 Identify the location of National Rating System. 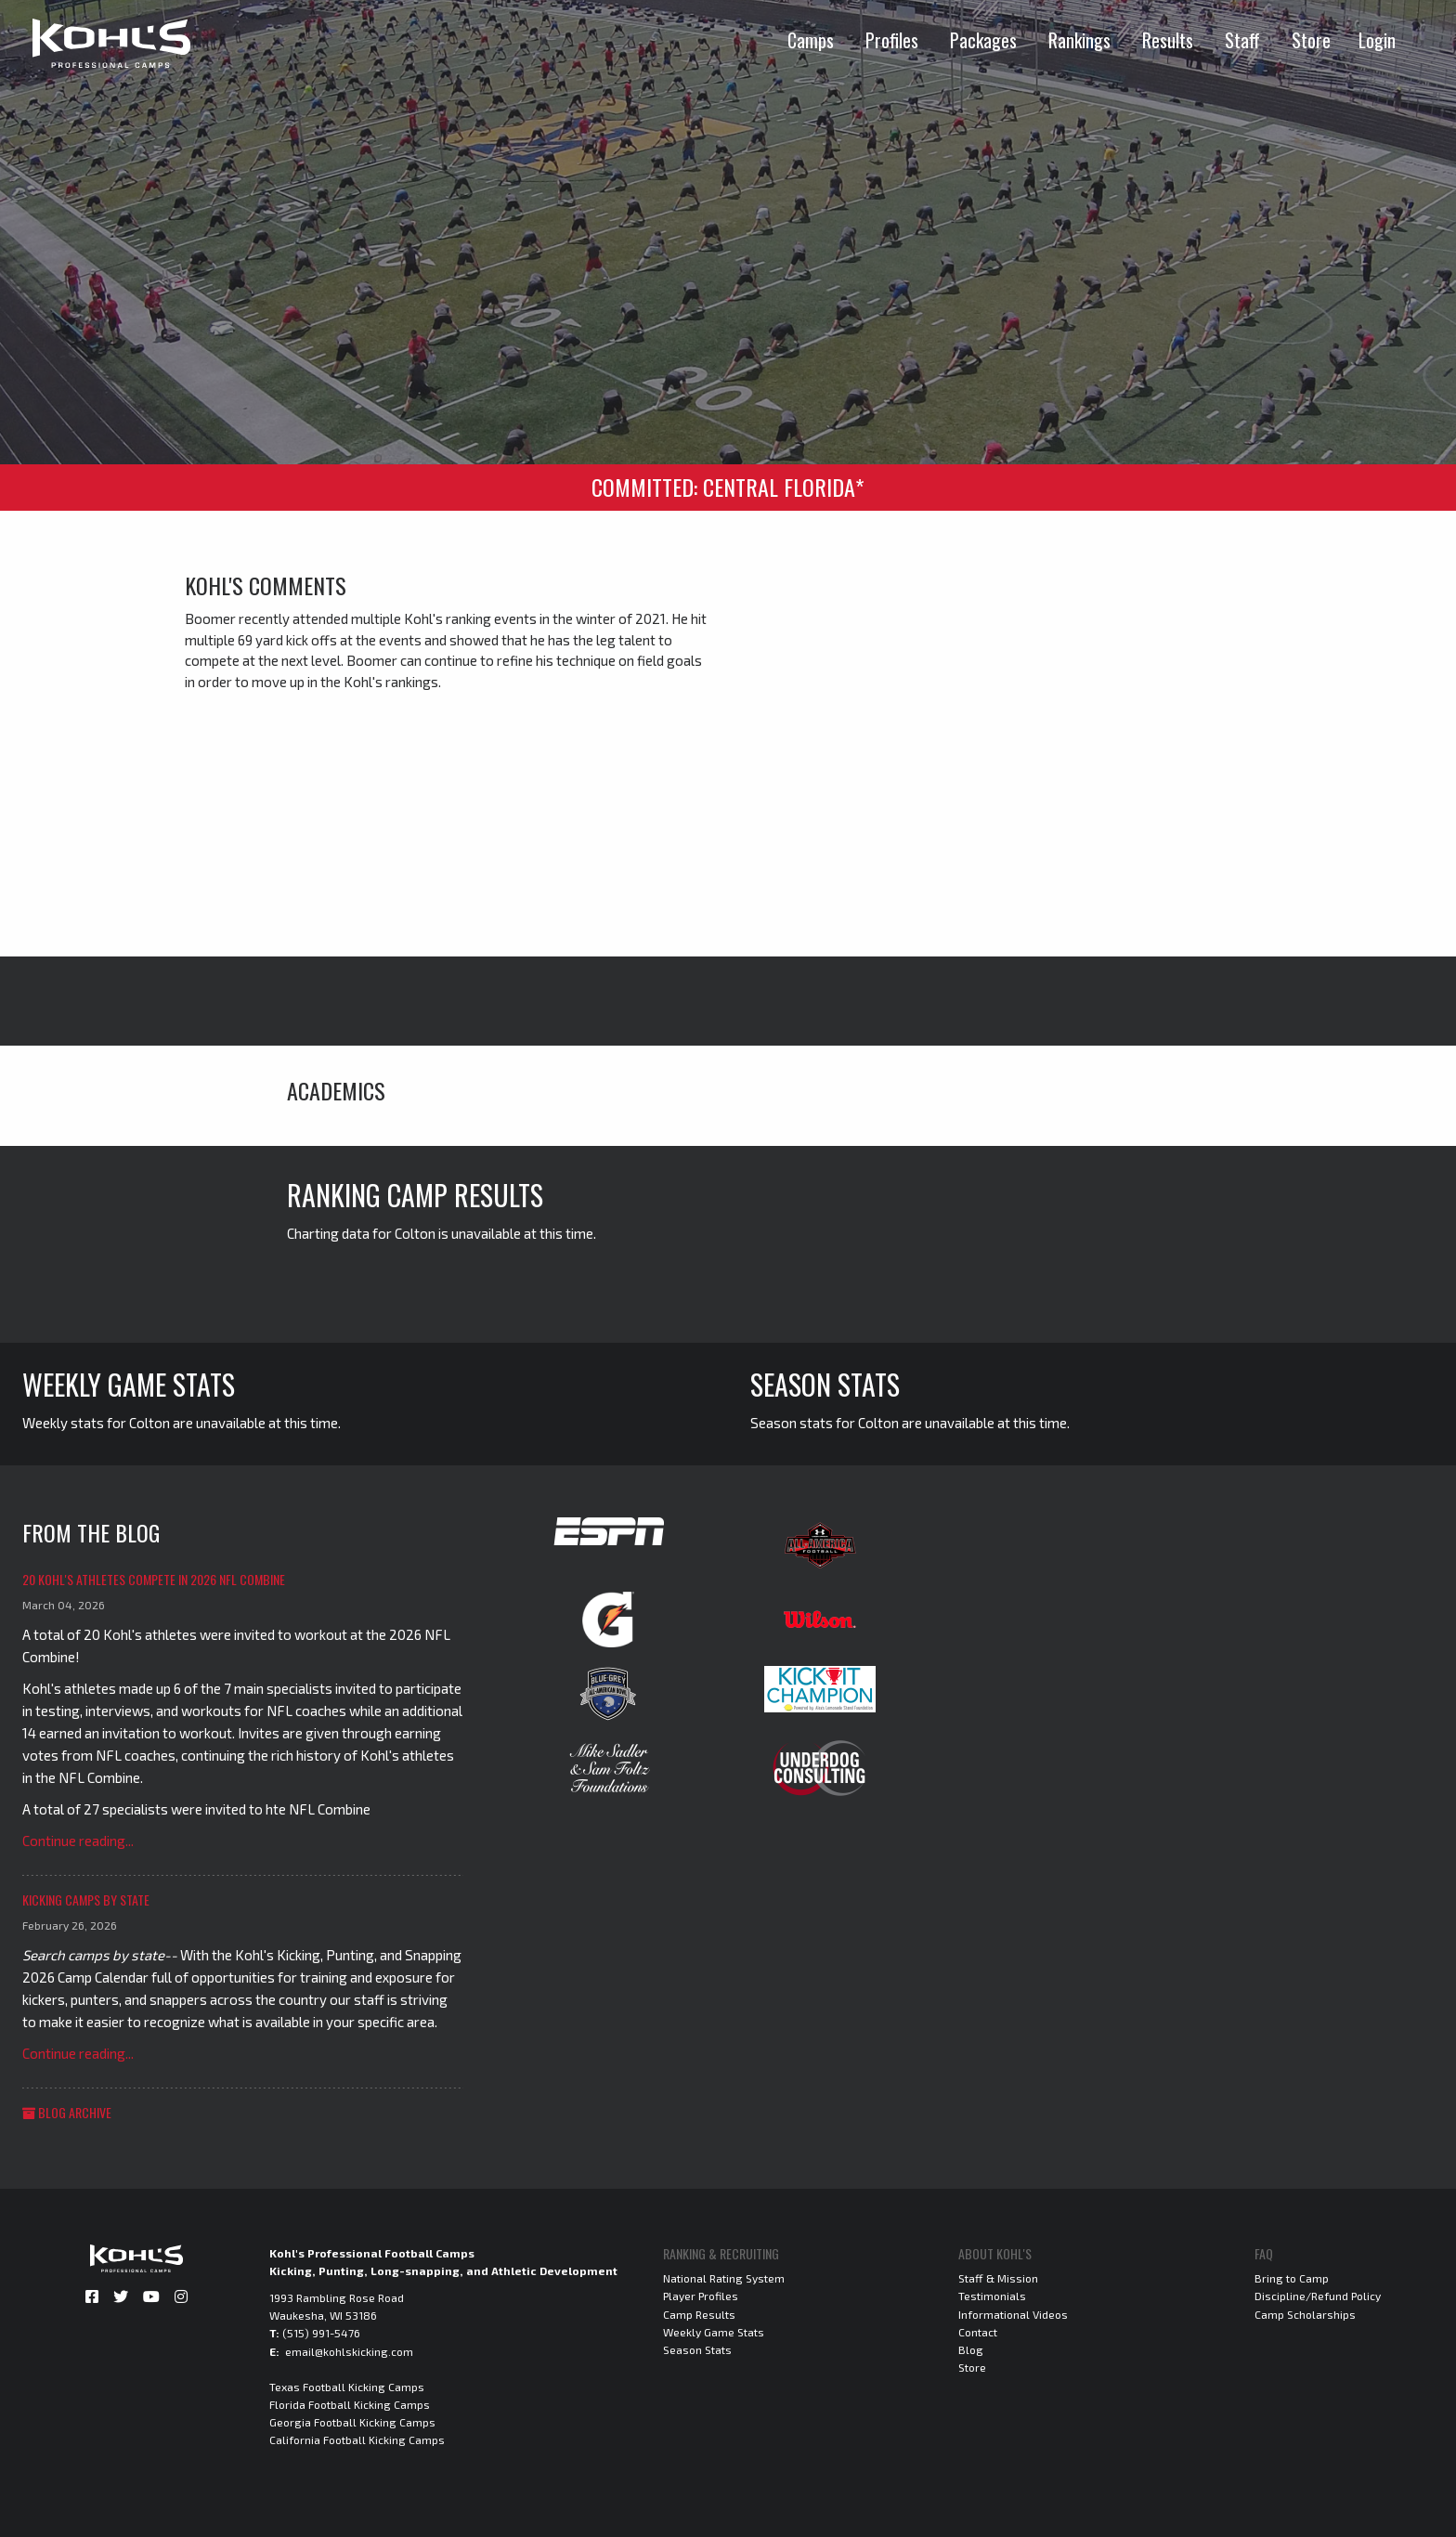
(724, 2277).